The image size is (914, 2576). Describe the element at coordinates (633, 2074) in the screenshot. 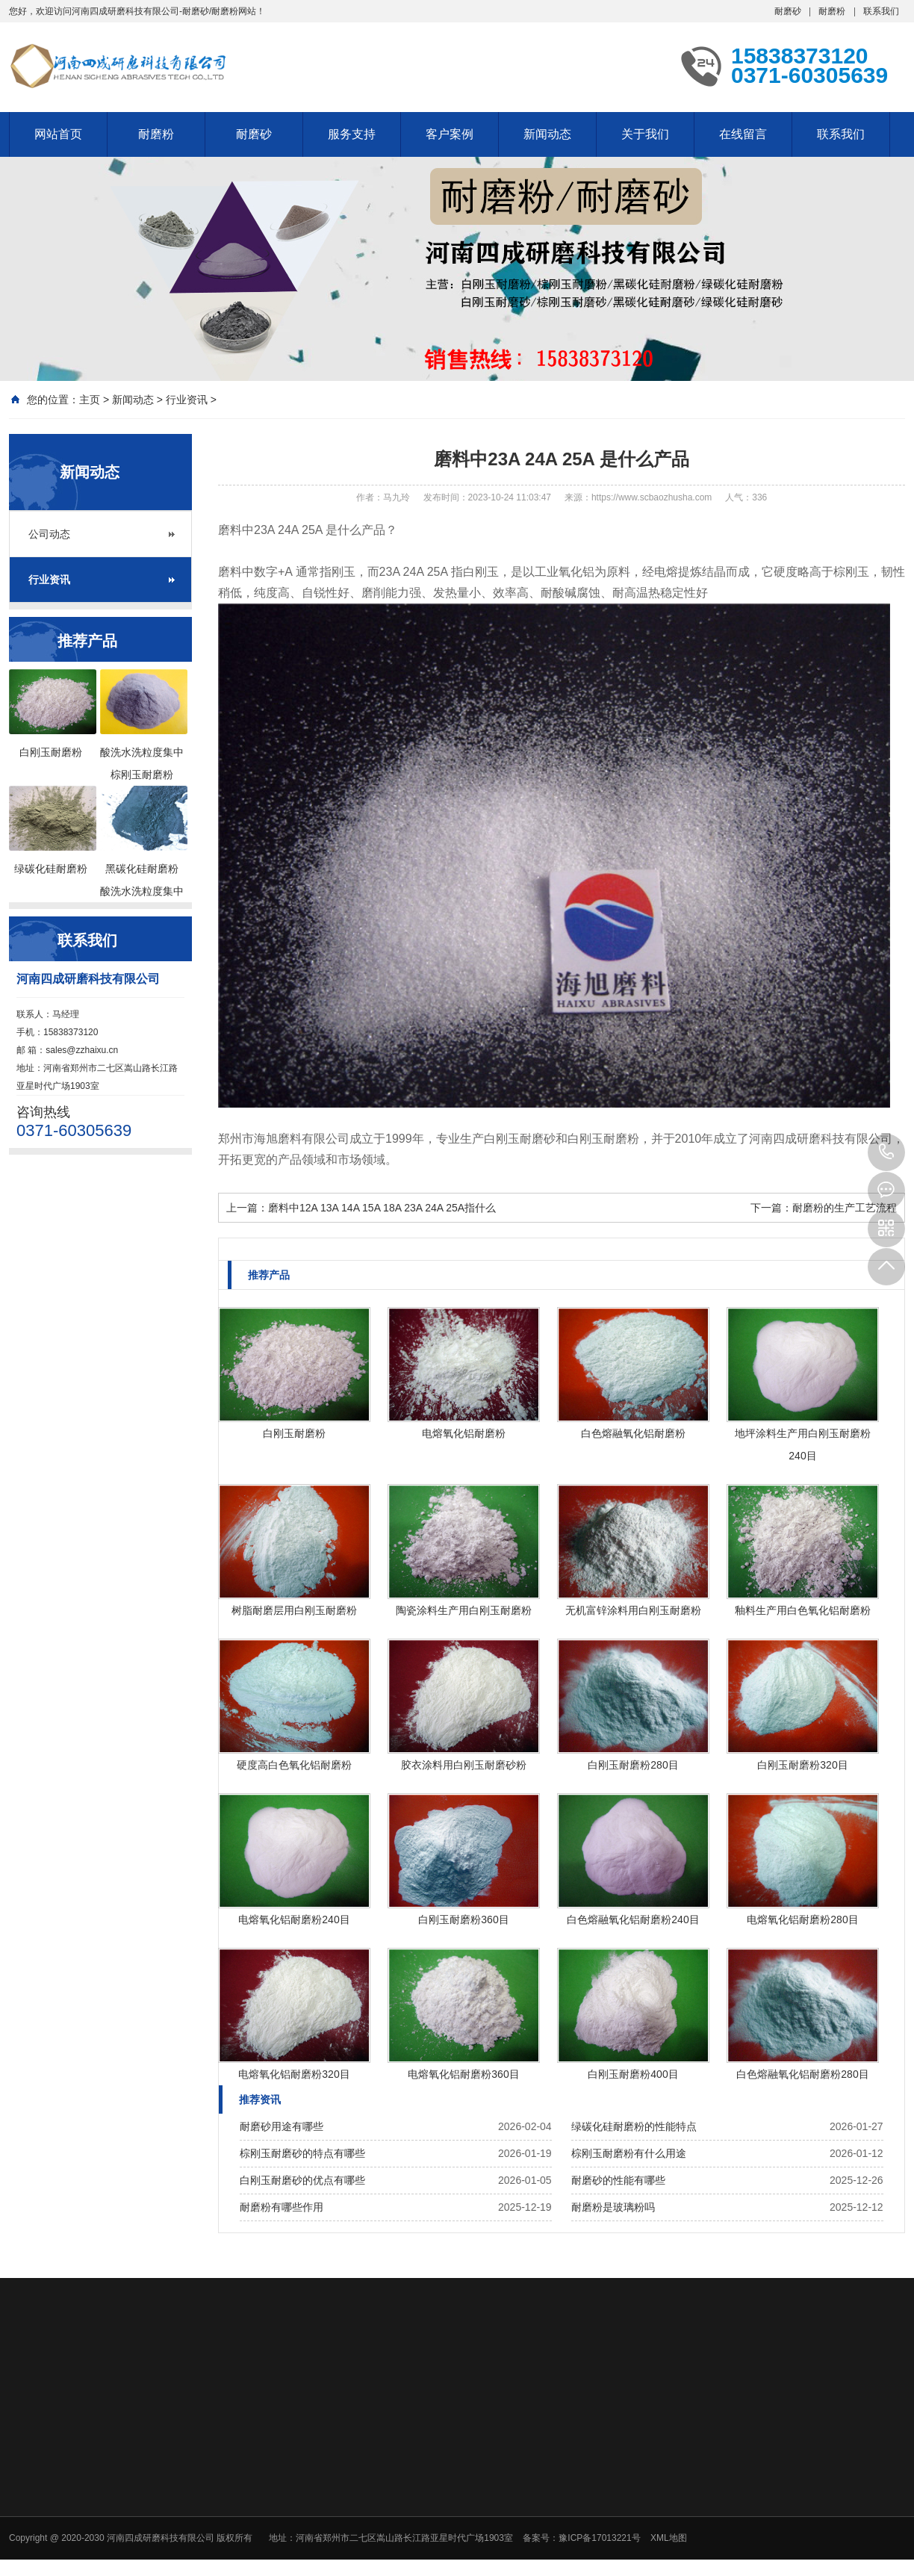

I see `白刚玉耐磨粉400目` at that location.